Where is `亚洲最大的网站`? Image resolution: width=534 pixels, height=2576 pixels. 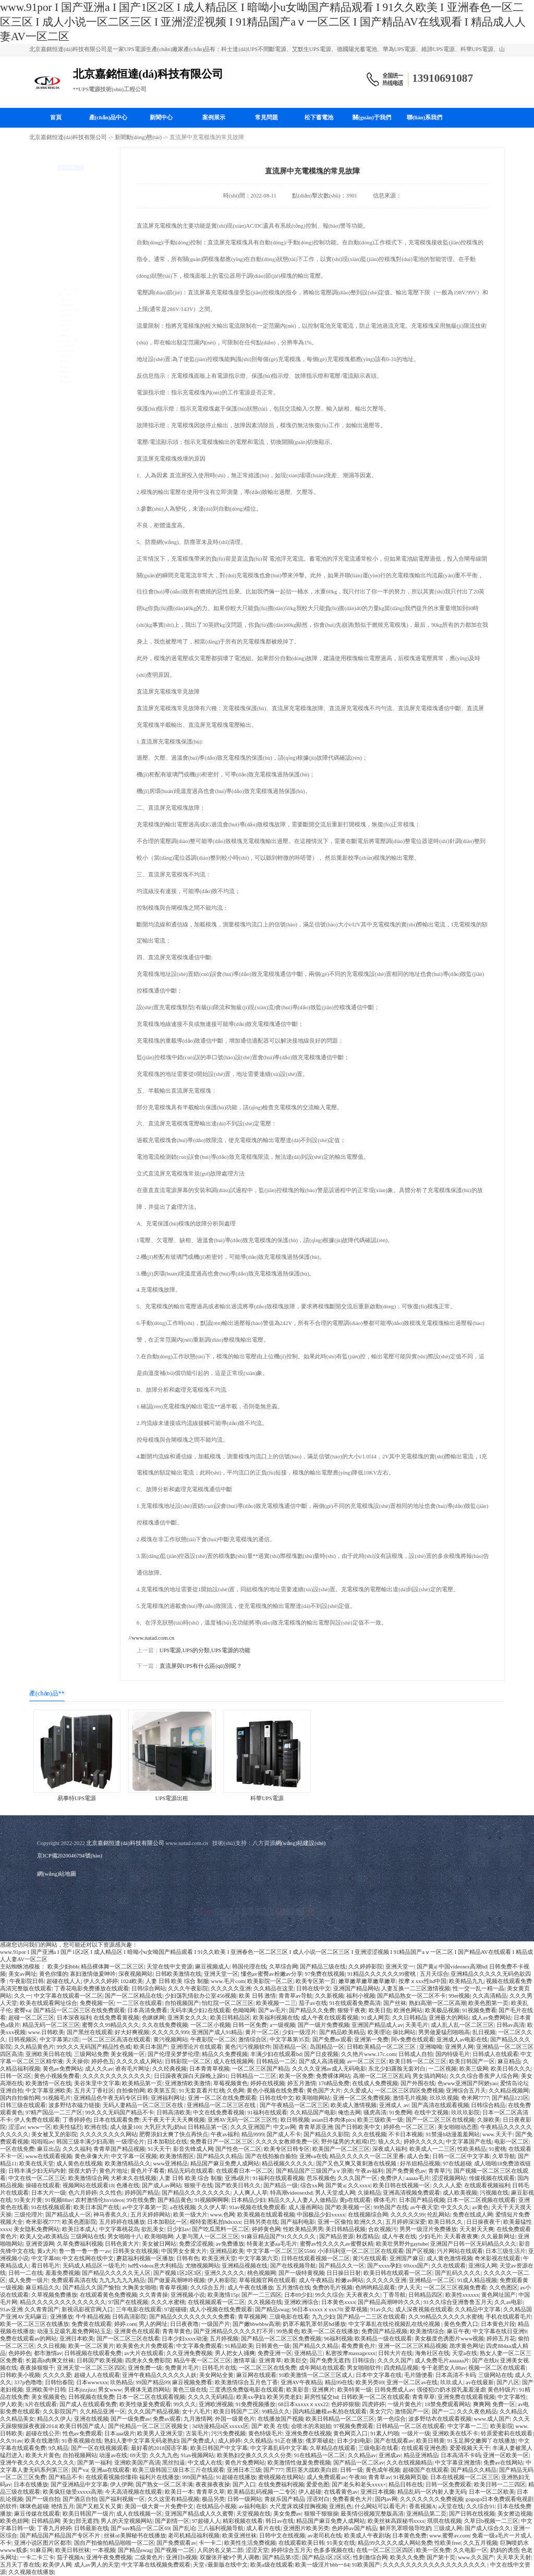 亚洲最大的网站 is located at coordinates (449, 2018).